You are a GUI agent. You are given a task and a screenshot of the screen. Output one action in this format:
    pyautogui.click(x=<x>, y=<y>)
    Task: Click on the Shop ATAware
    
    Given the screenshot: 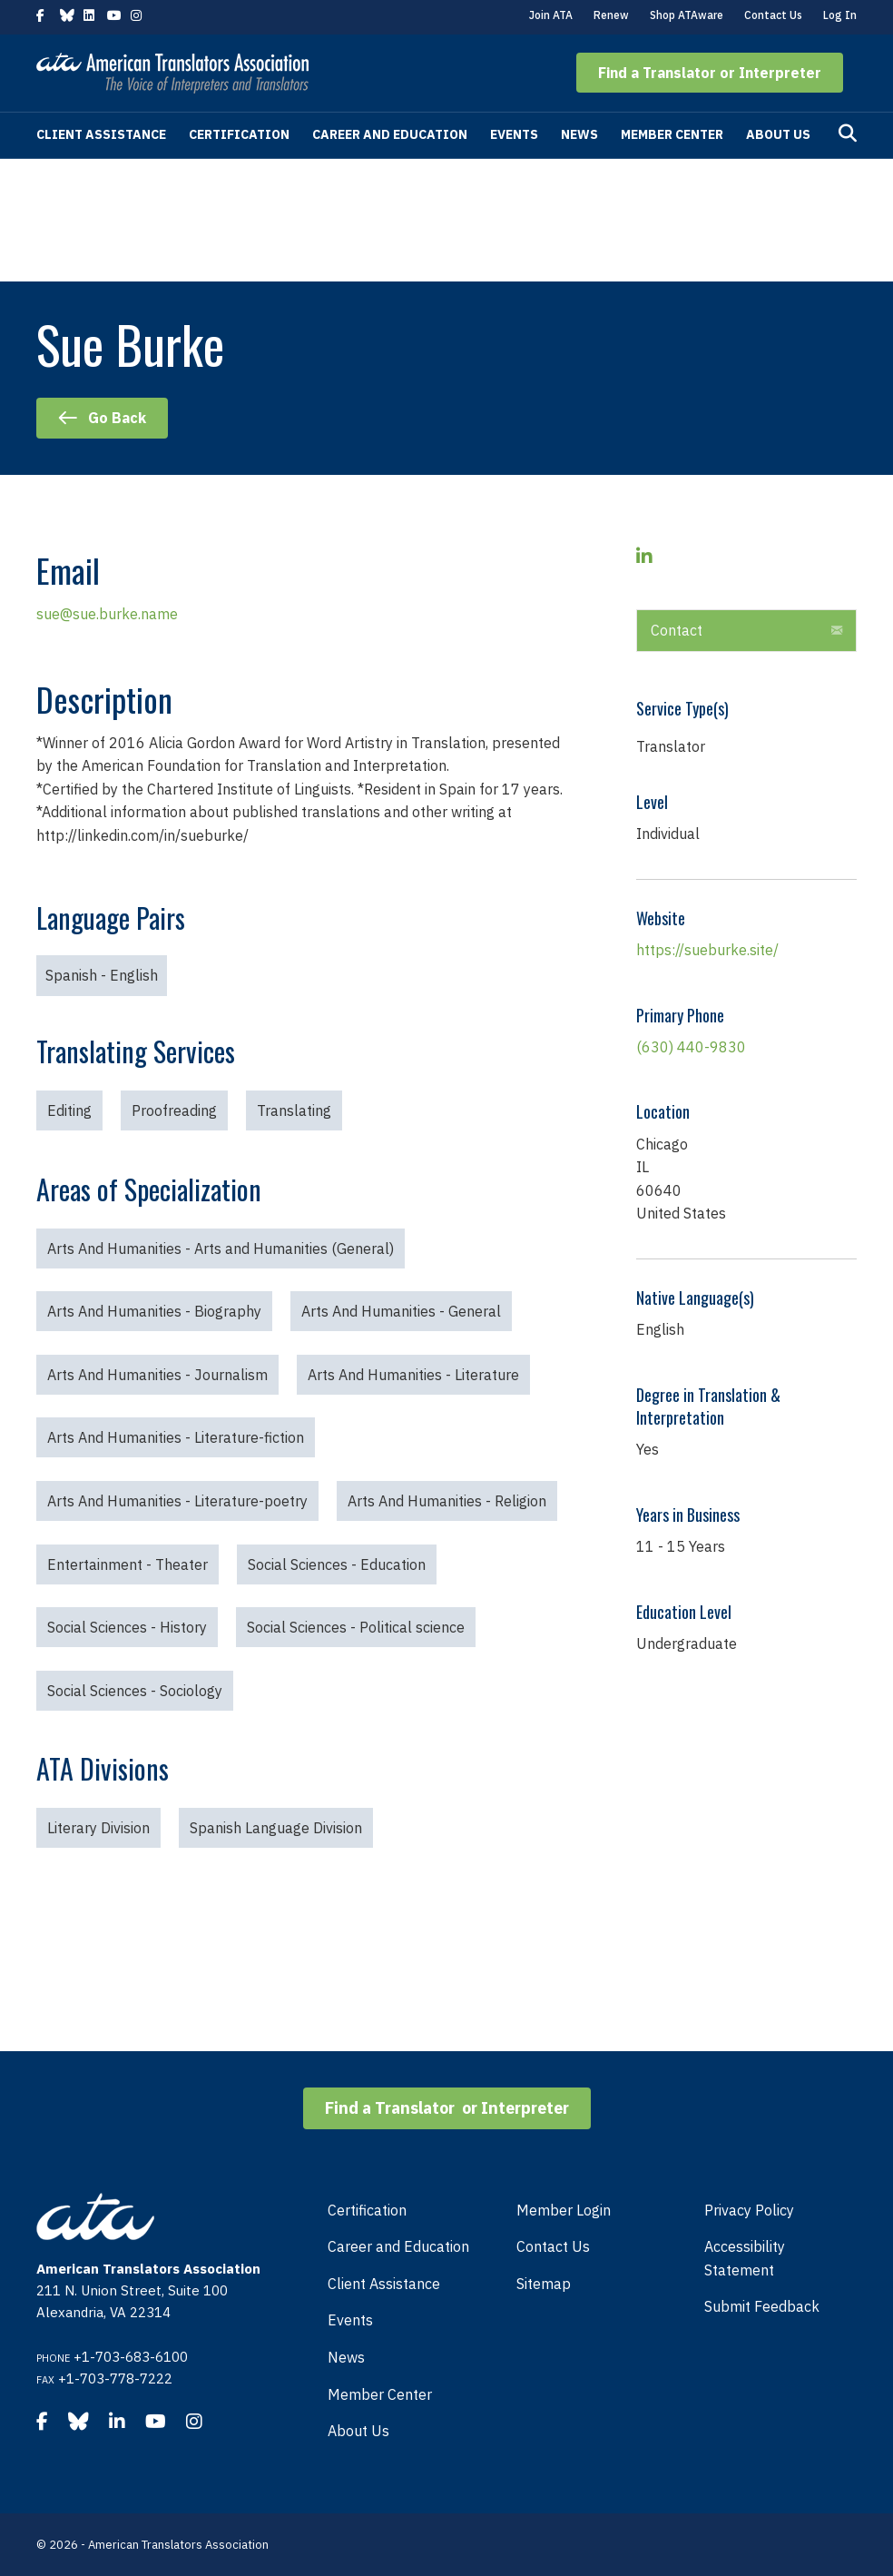 What is the action you would take?
    pyautogui.click(x=686, y=15)
    